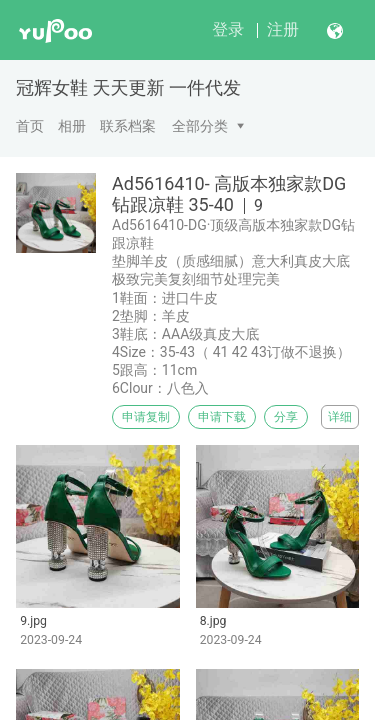 This screenshot has width=375, height=720. What do you see at coordinates (146, 417) in the screenshot?
I see `申请复制` at bounding box center [146, 417].